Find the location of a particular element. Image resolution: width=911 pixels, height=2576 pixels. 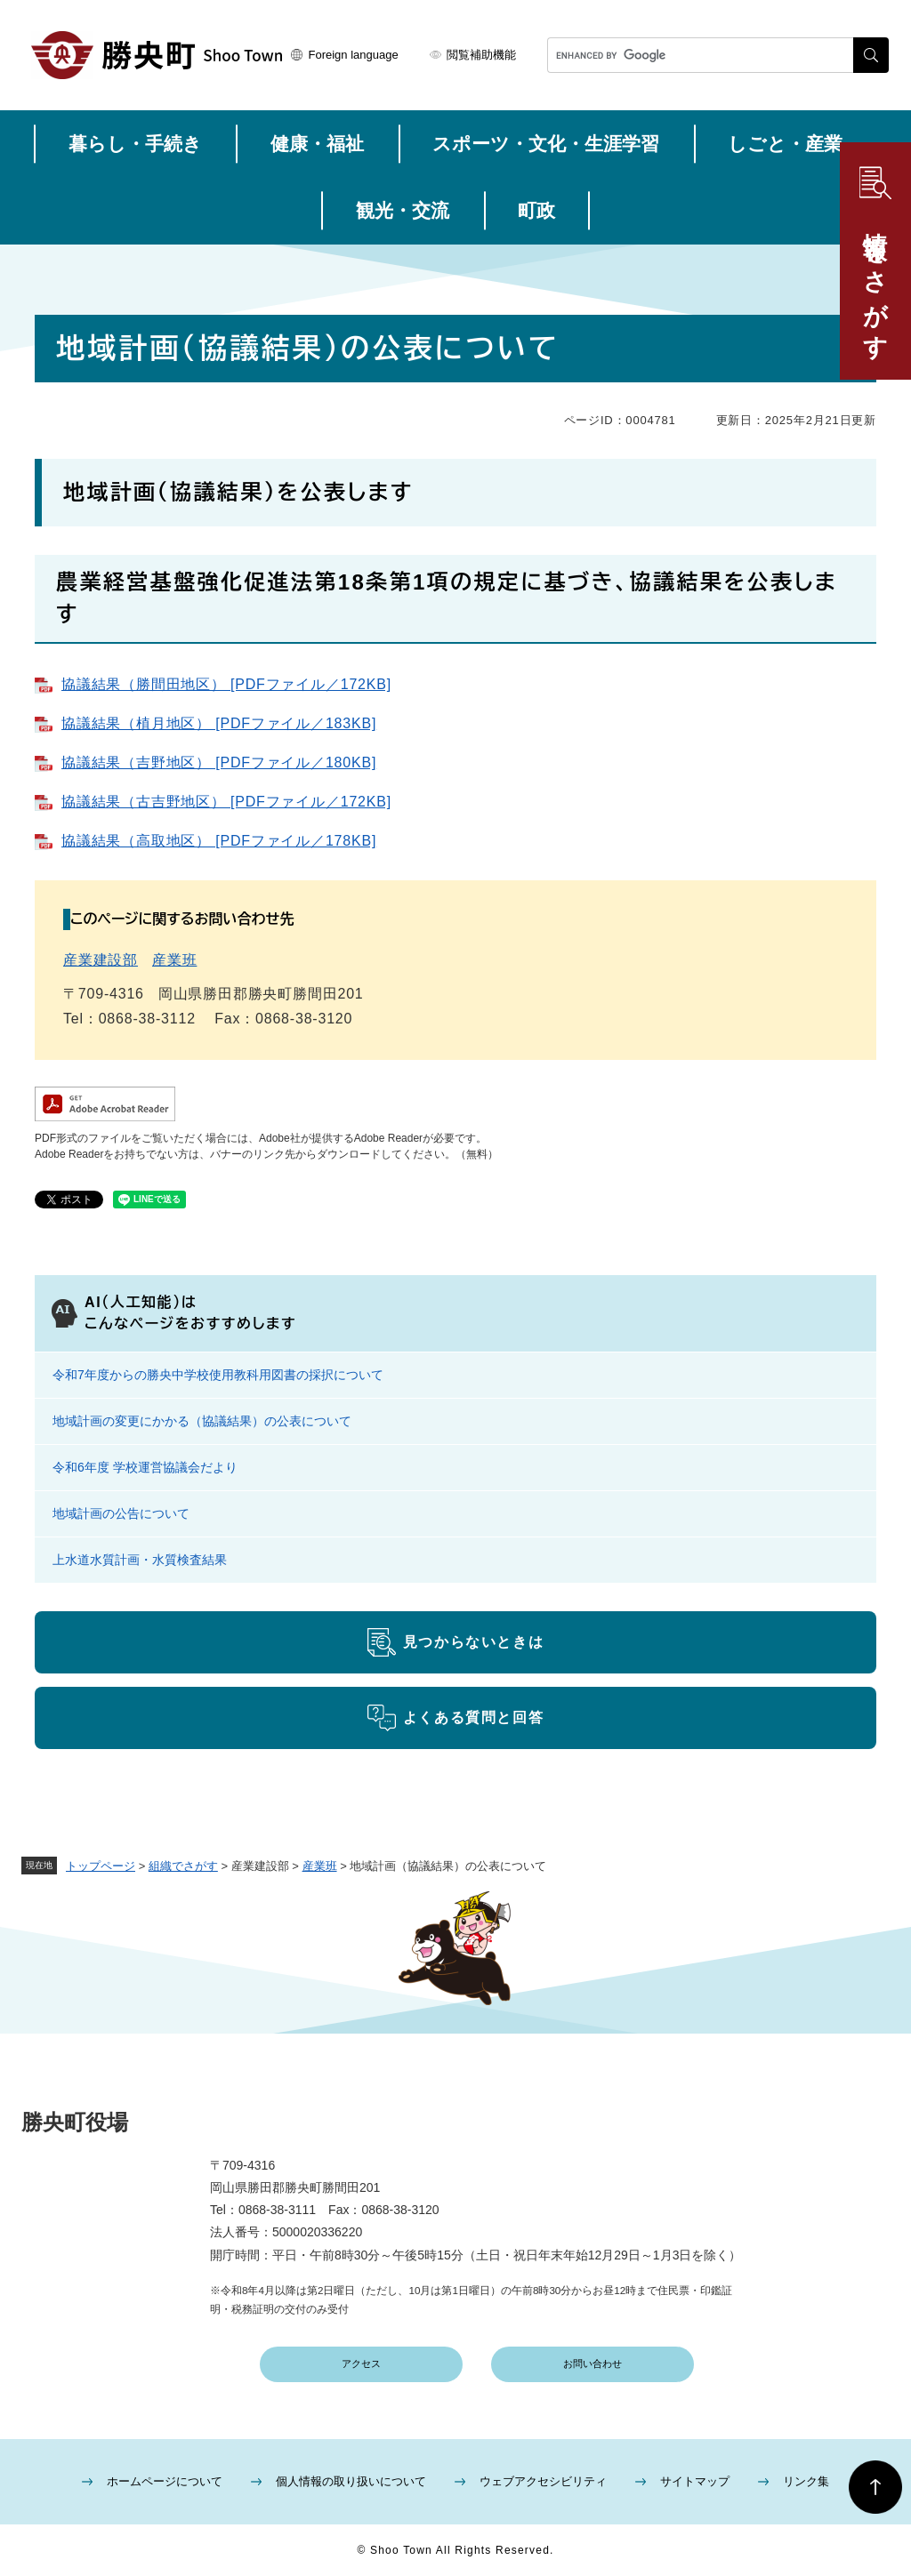

お問い合わせ is located at coordinates (592, 2363).